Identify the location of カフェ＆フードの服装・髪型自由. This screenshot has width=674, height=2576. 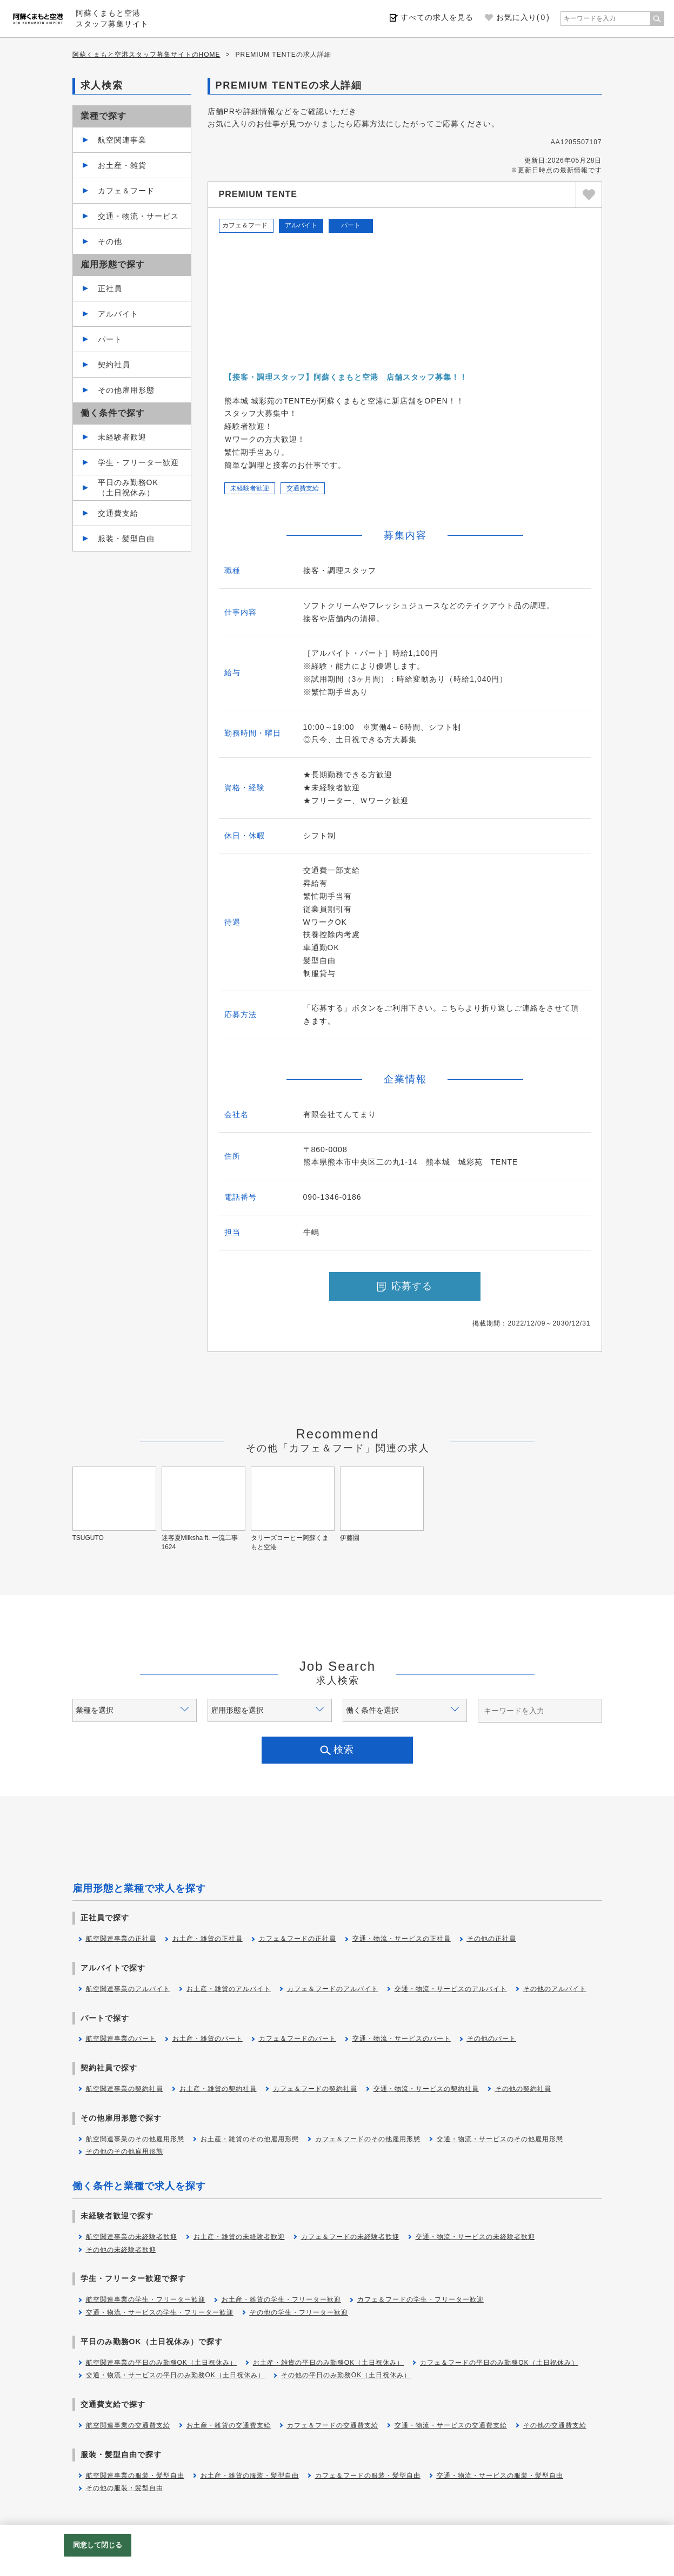
(368, 2475).